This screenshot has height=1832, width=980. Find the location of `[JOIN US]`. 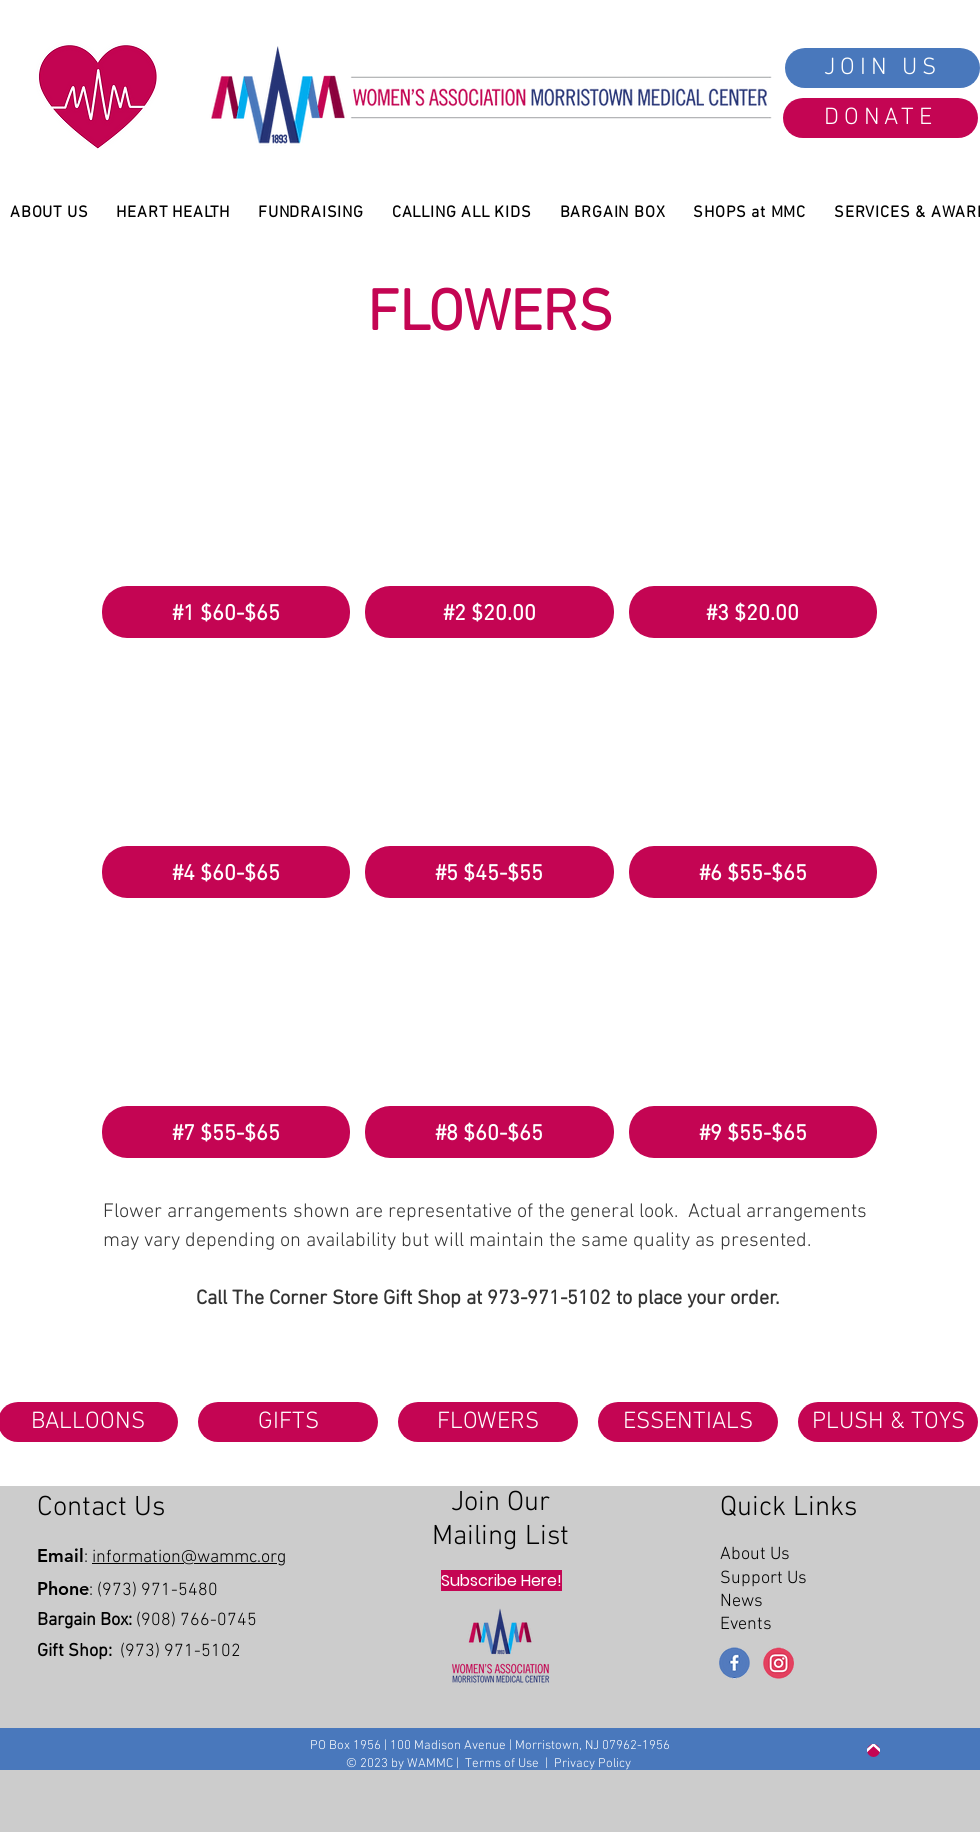

[JOIN US] is located at coordinates (882, 68).